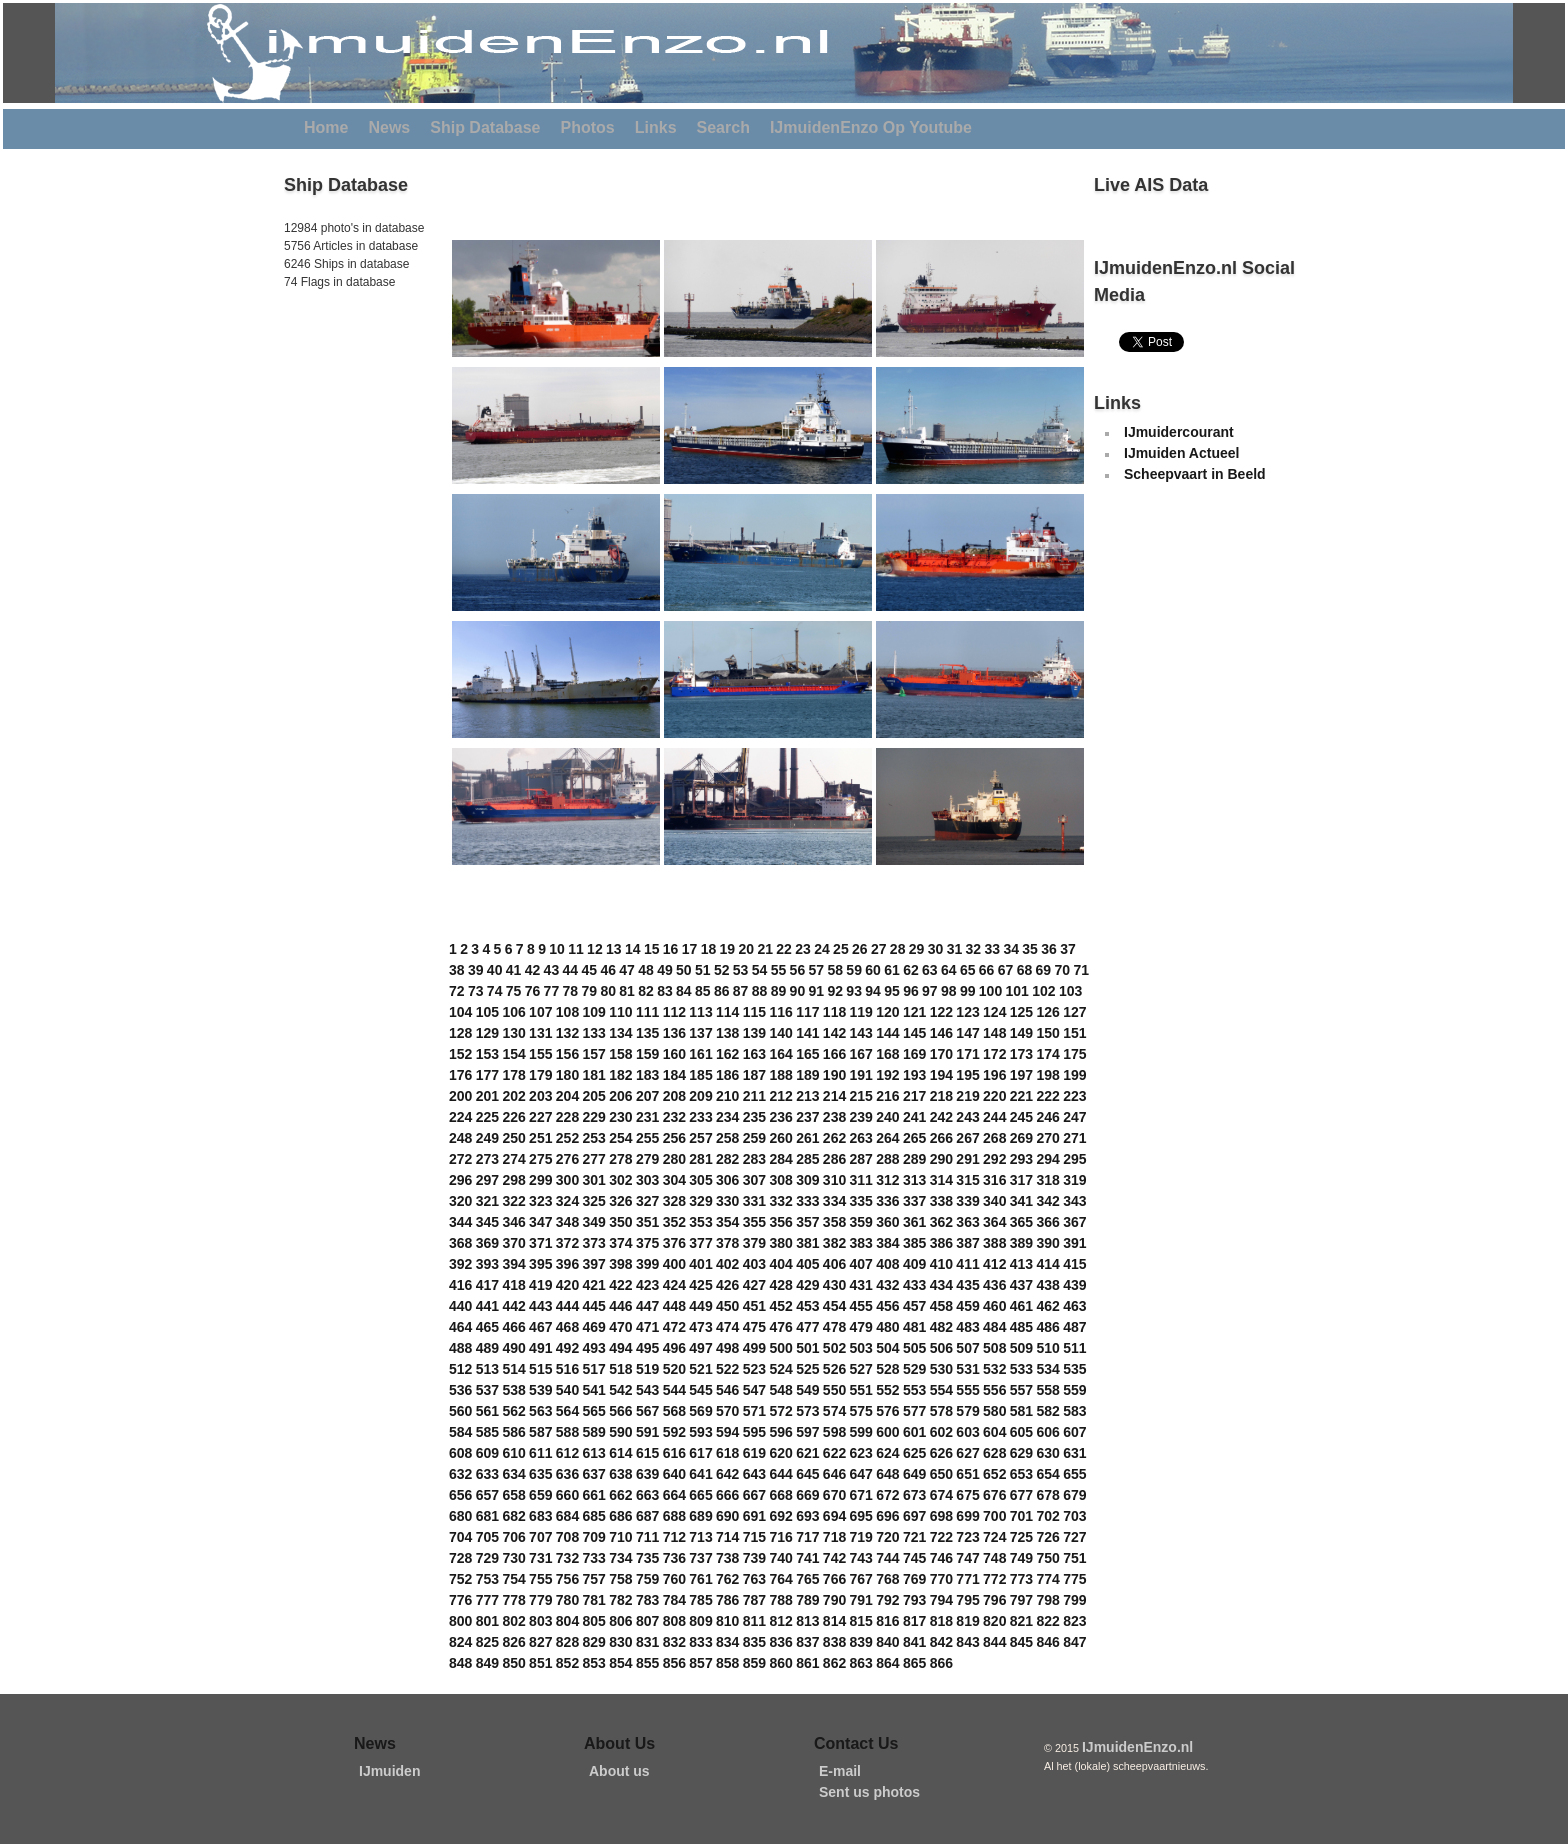  Describe the element at coordinates (487, 1579) in the screenshot. I see `753` at that location.